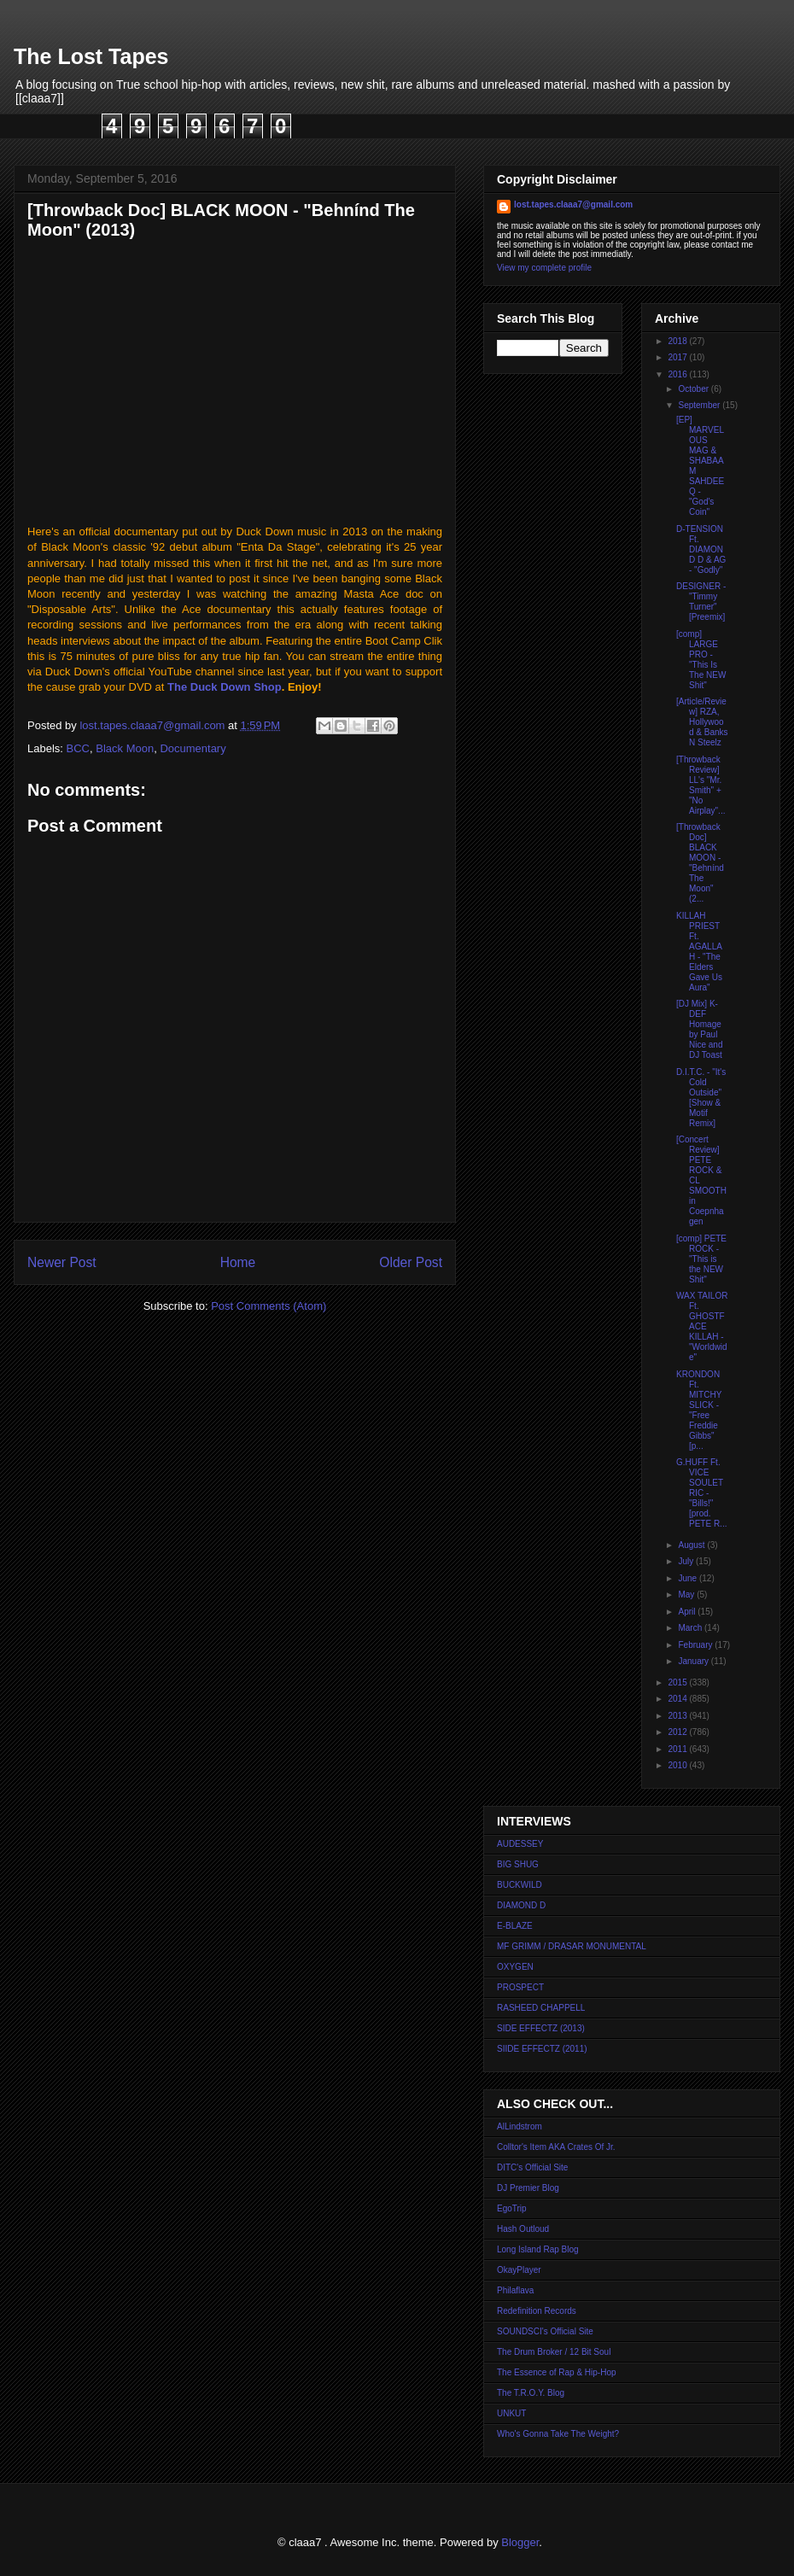  What do you see at coordinates (545, 2331) in the screenshot?
I see `SOUNDSCI's Official Site` at bounding box center [545, 2331].